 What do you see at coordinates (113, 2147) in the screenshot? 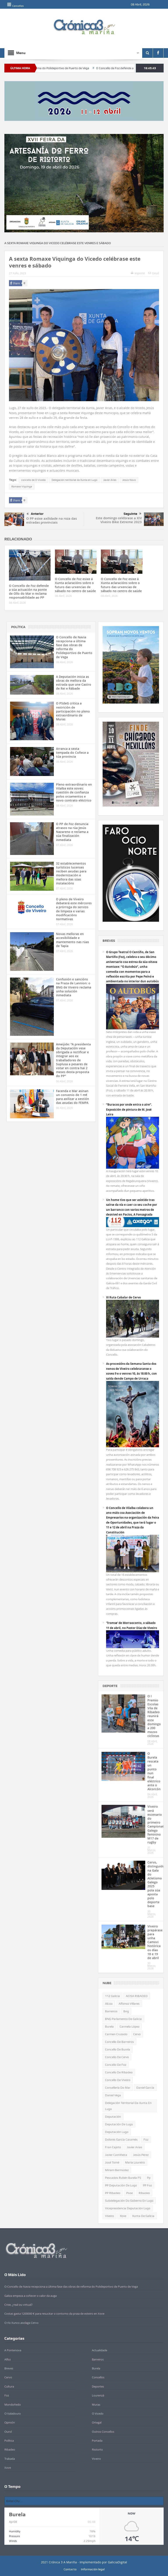
I see `Fran Cajoto [Fran Cajoto (641 items)]` at bounding box center [113, 2147].